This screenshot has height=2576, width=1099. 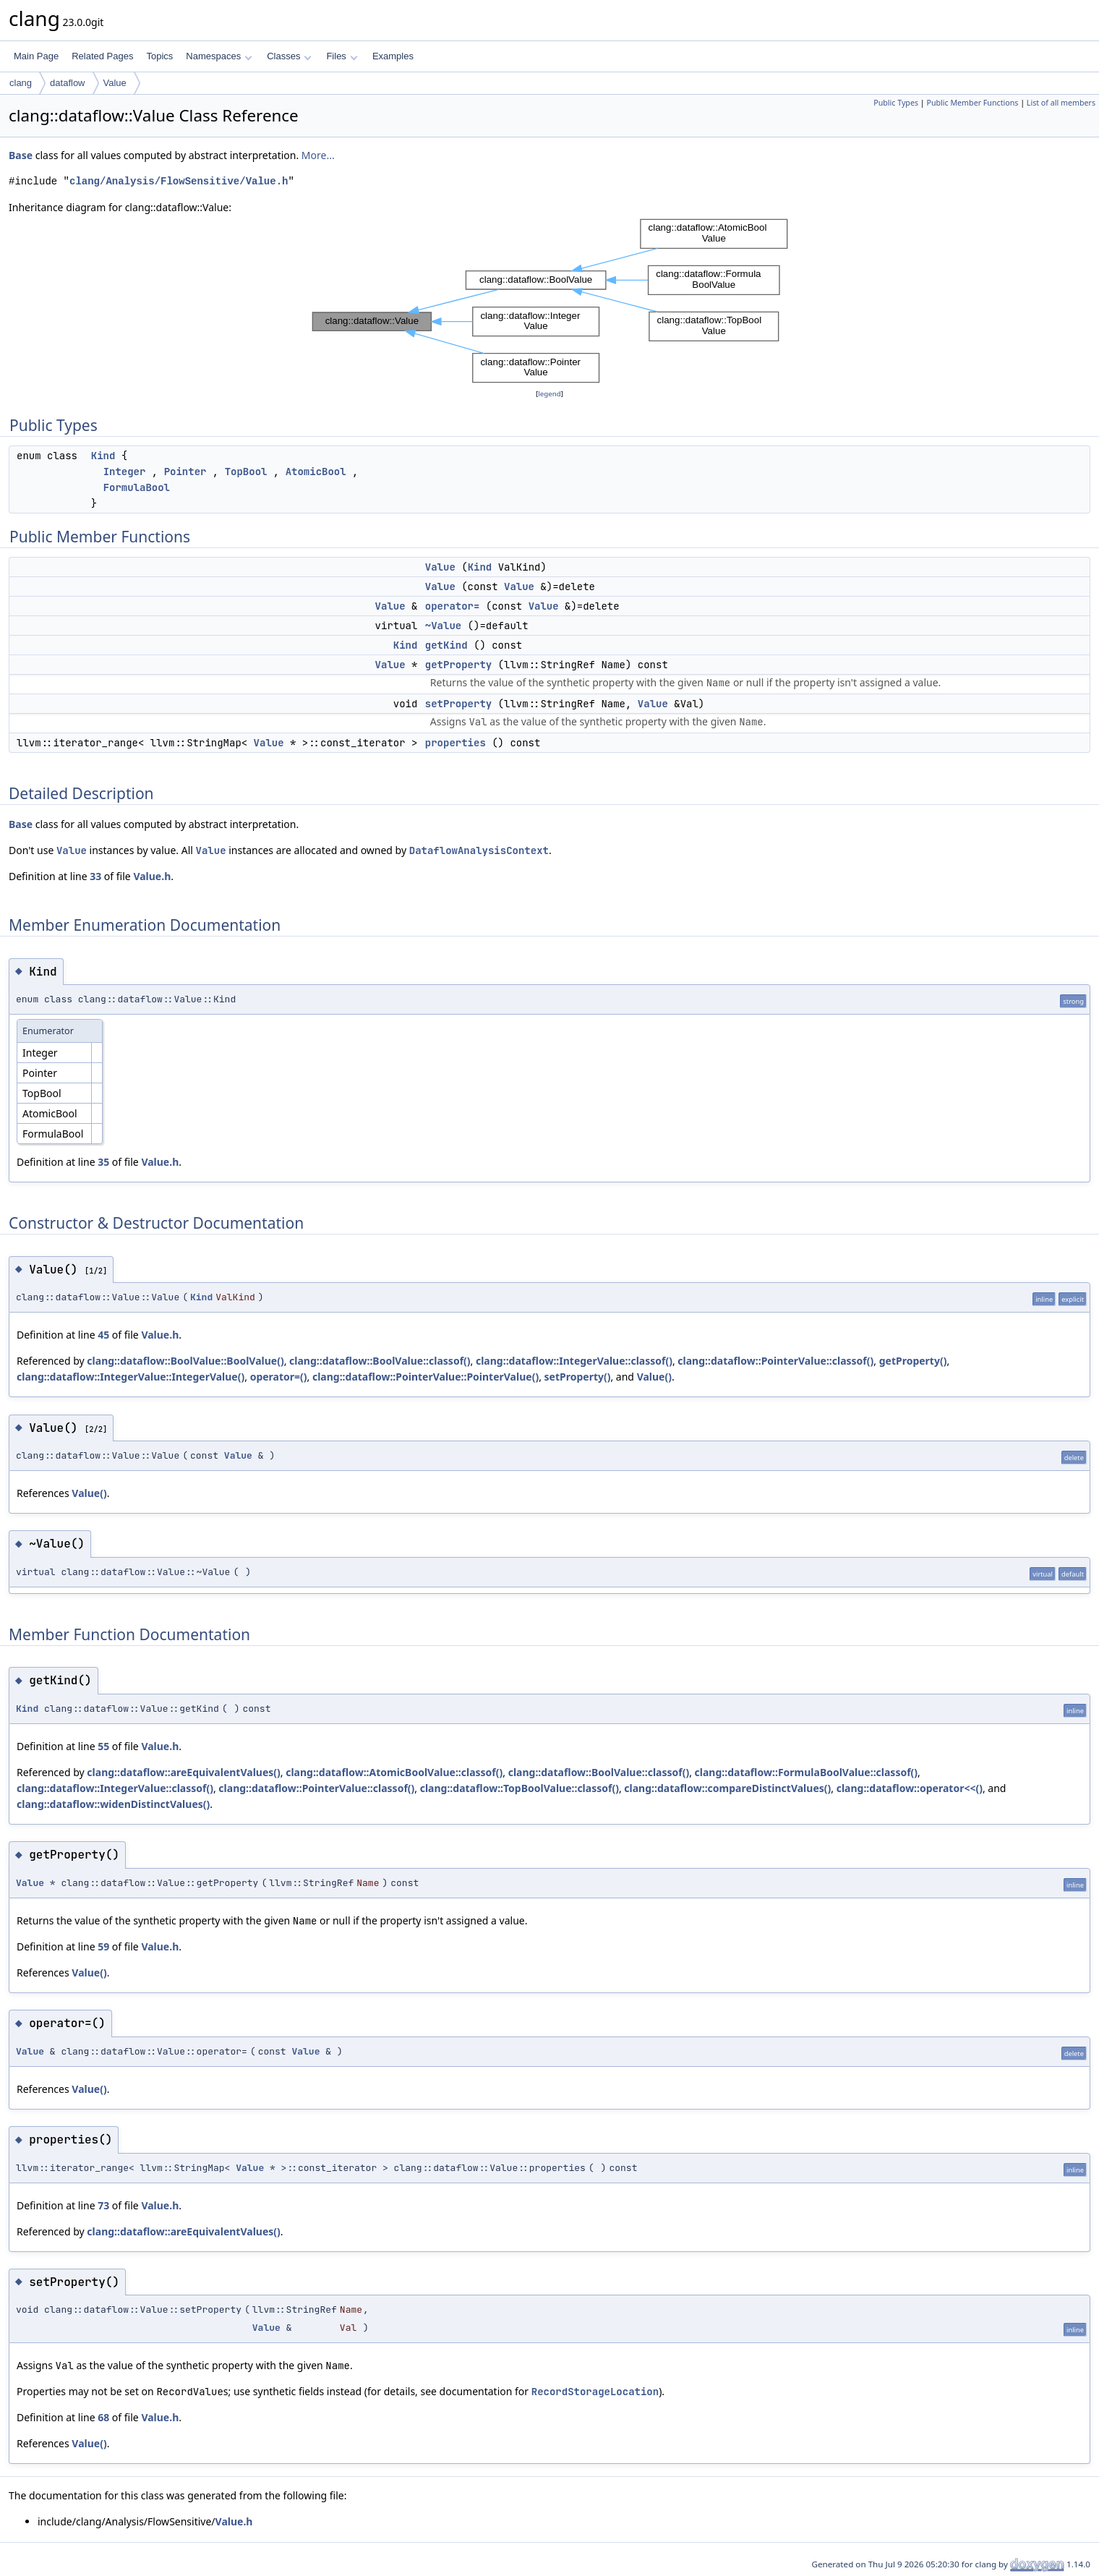 What do you see at coordinates (159, 56) in the screenshot?
I see `Topics` at bounding box center [159, 56].